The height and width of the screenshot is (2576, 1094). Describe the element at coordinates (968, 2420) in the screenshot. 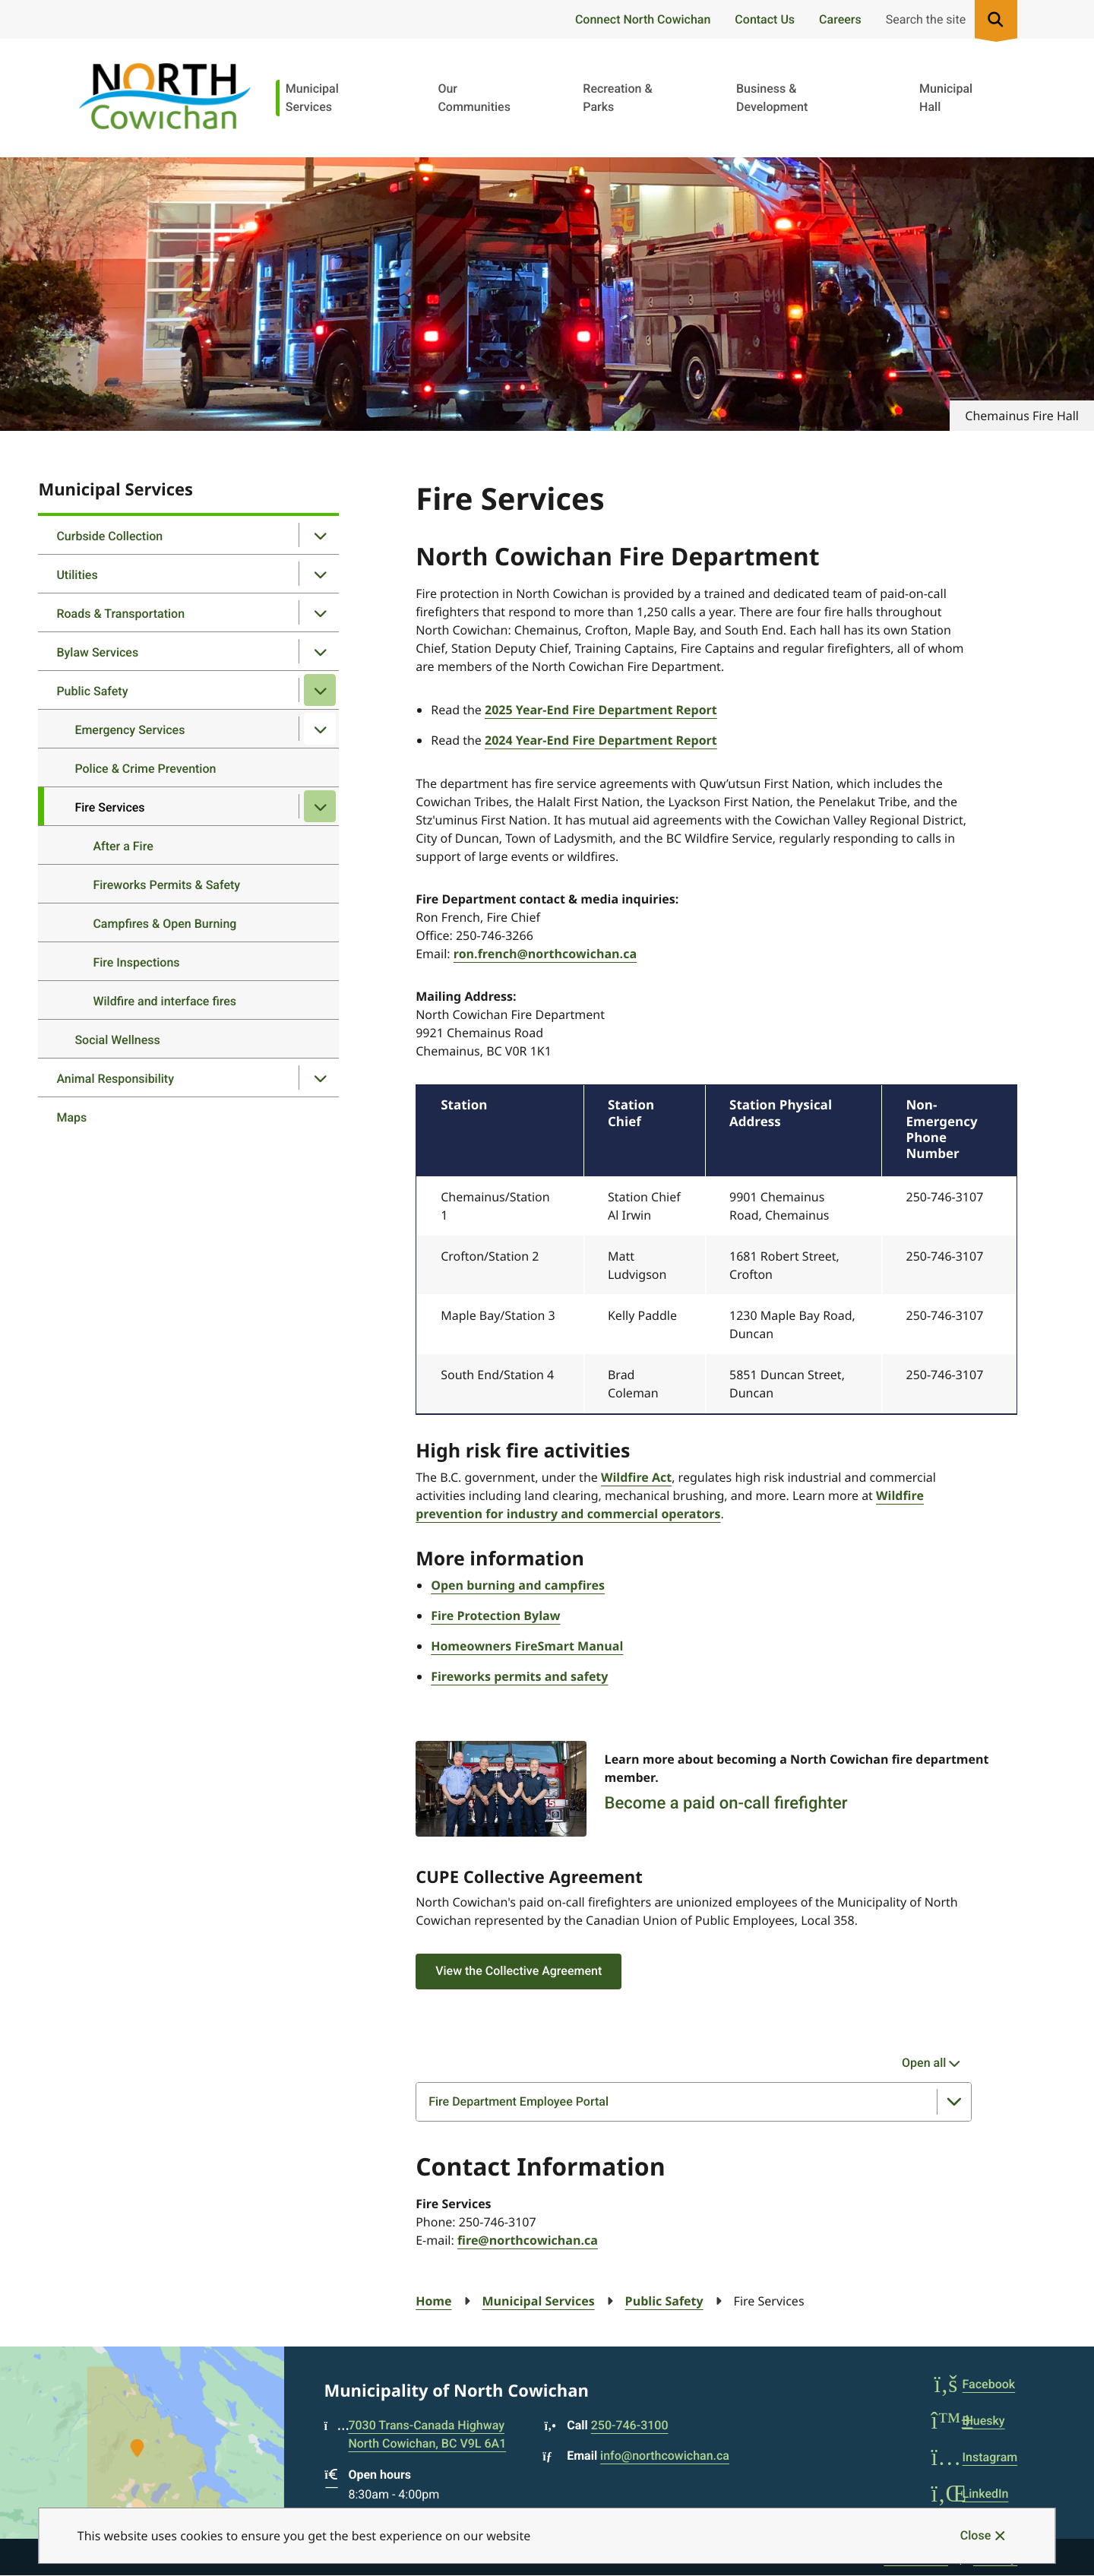

I see `Bluesky` at that location.